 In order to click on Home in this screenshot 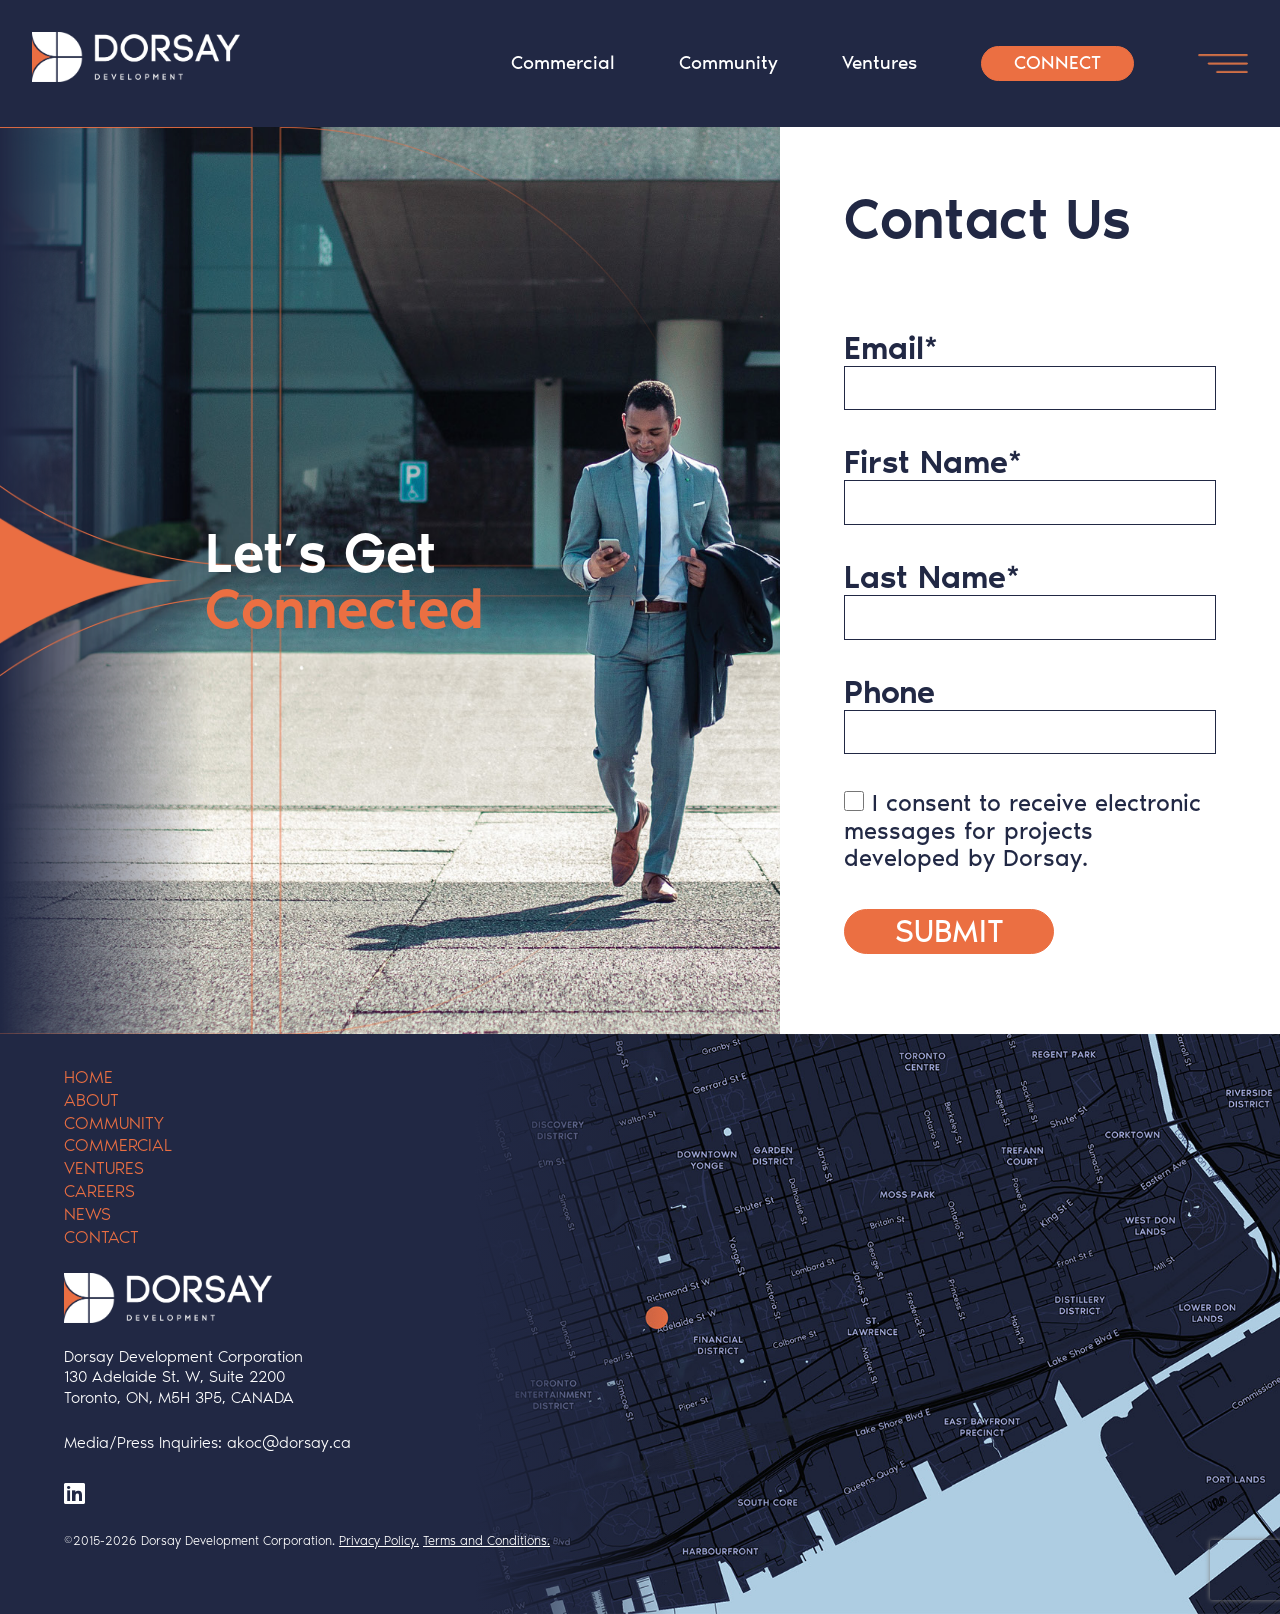, I will do `click(88, 1077)`.